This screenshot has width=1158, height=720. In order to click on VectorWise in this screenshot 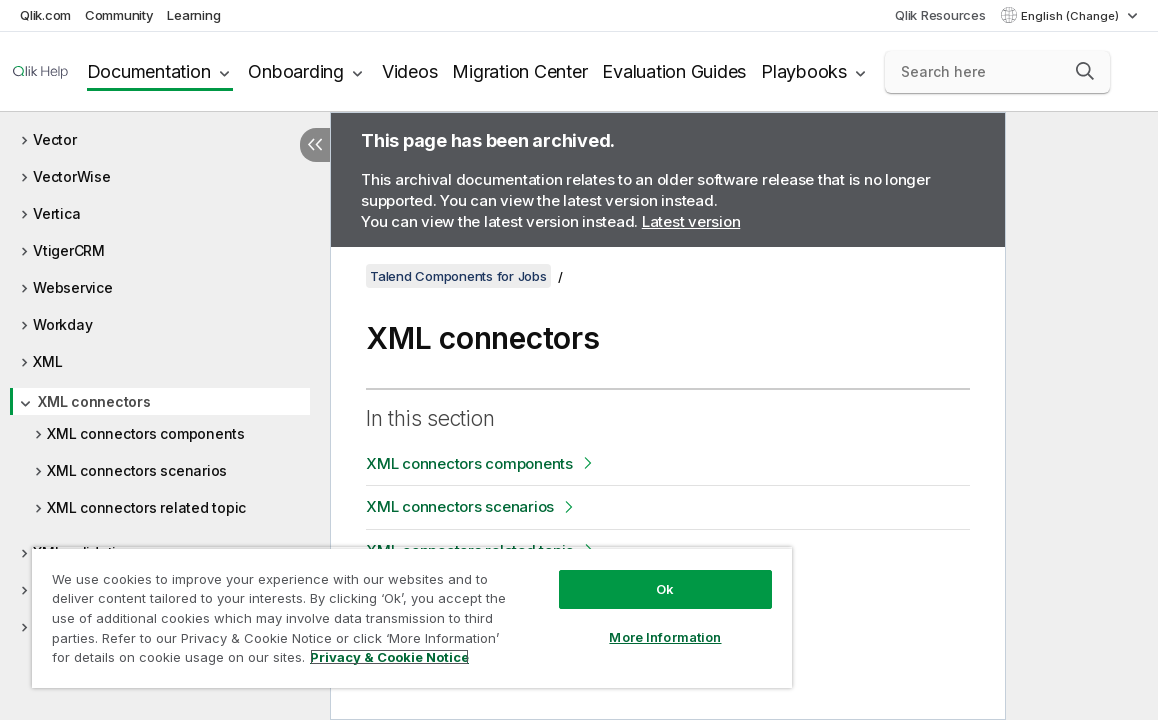, I will do `click(72, 176)`.